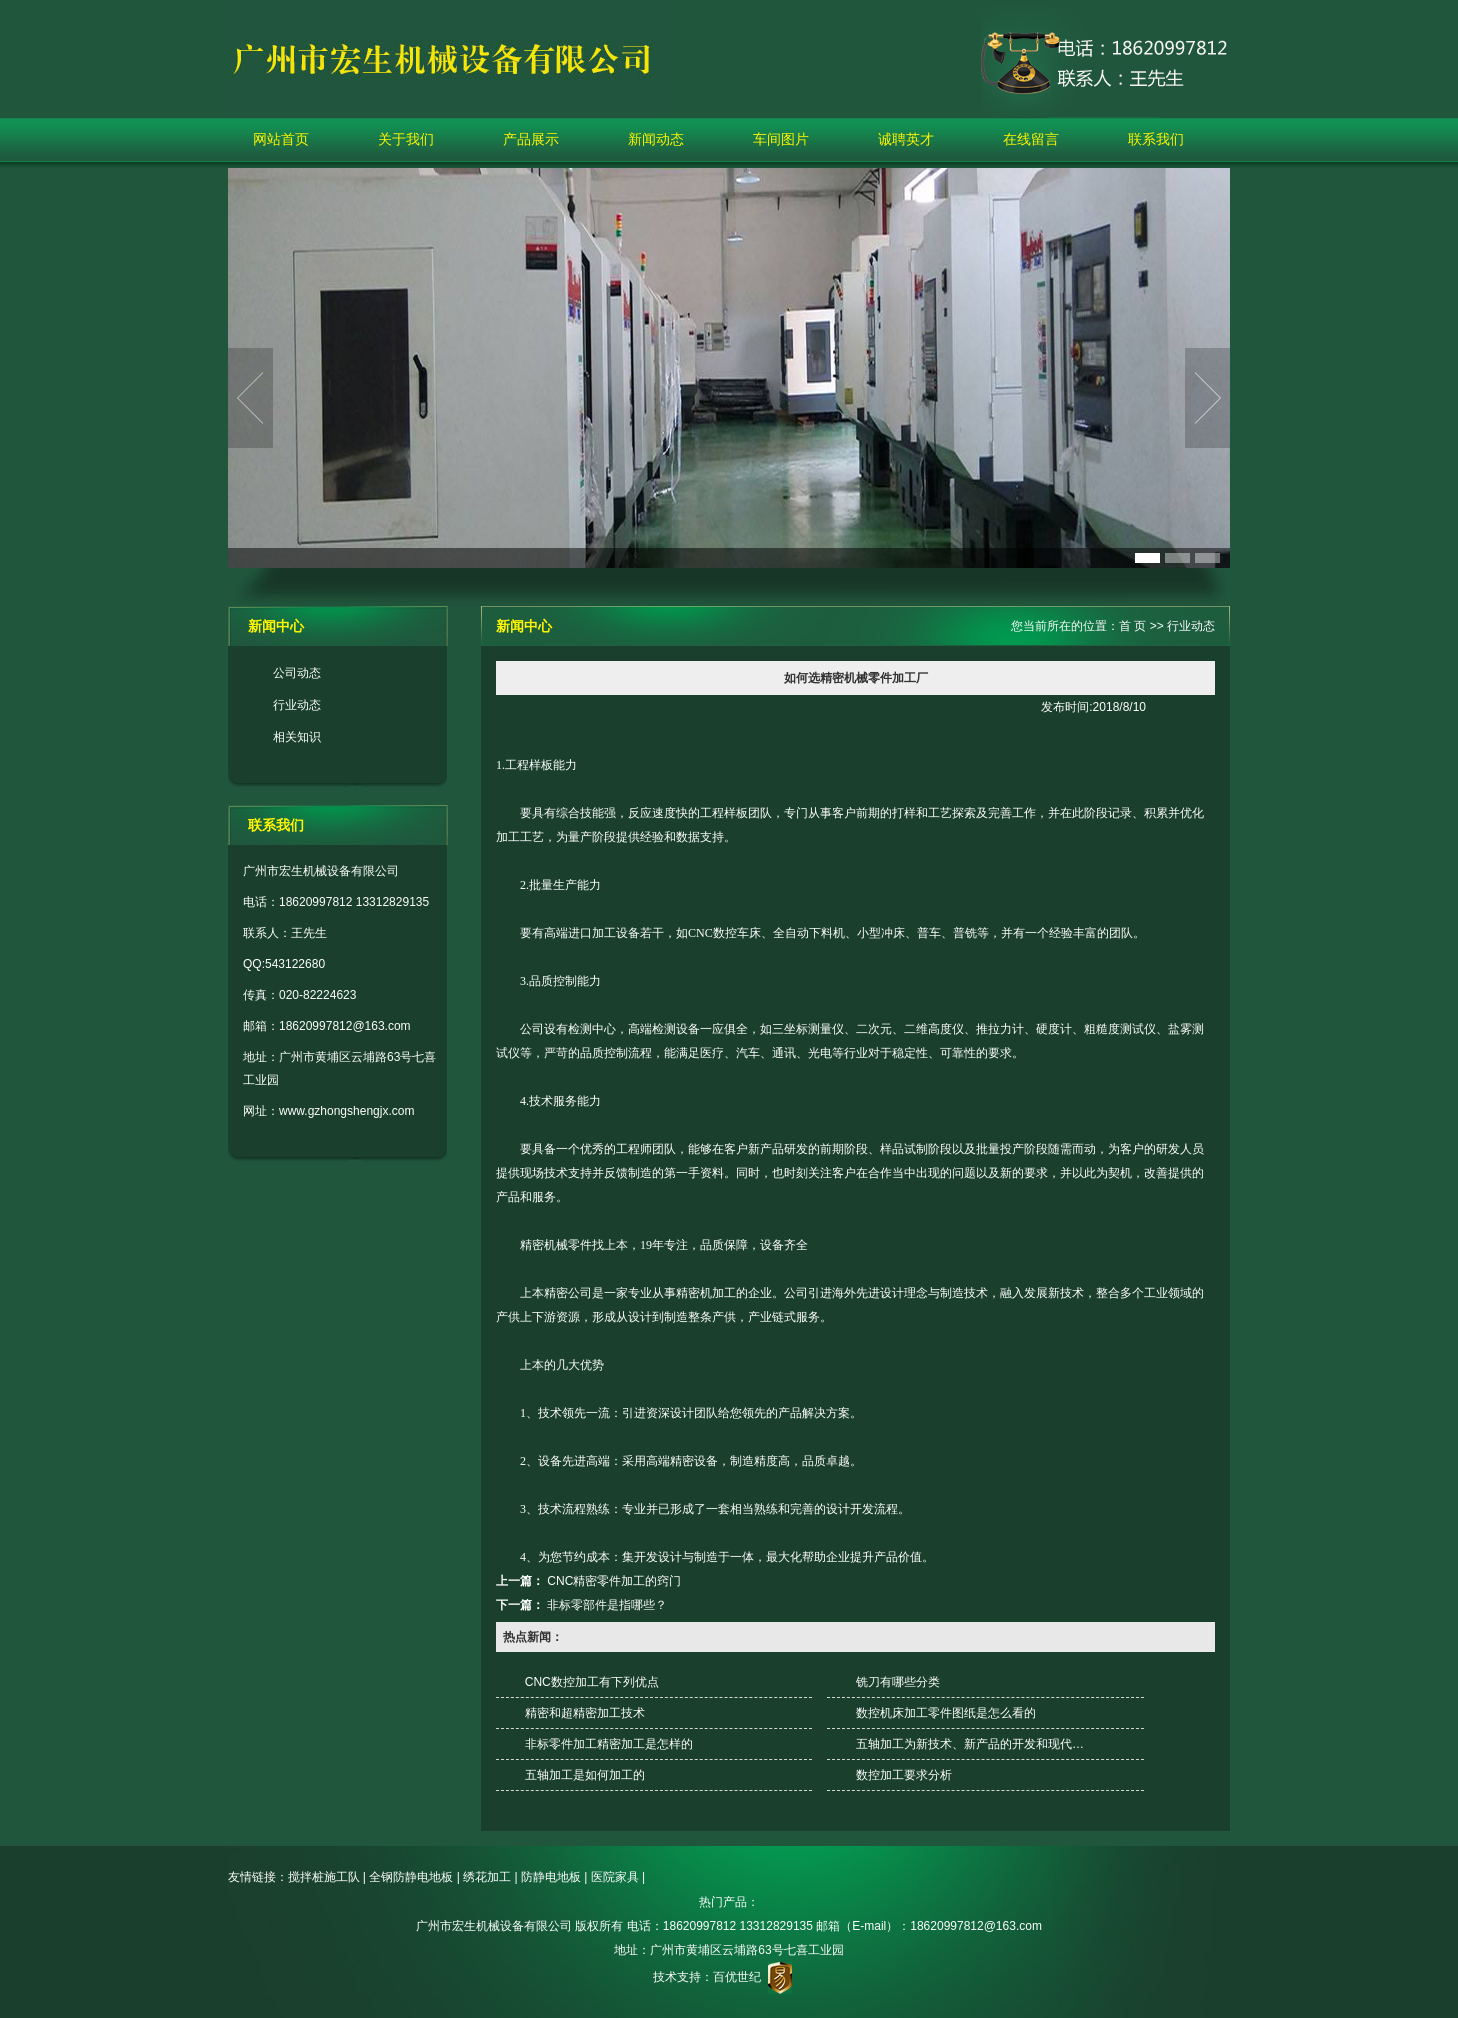 The width and height of the screenshot is (1458, 2018). Describe the element at coordinates (906, 139) in the screenshot. I see `诚聘英才` at that location.